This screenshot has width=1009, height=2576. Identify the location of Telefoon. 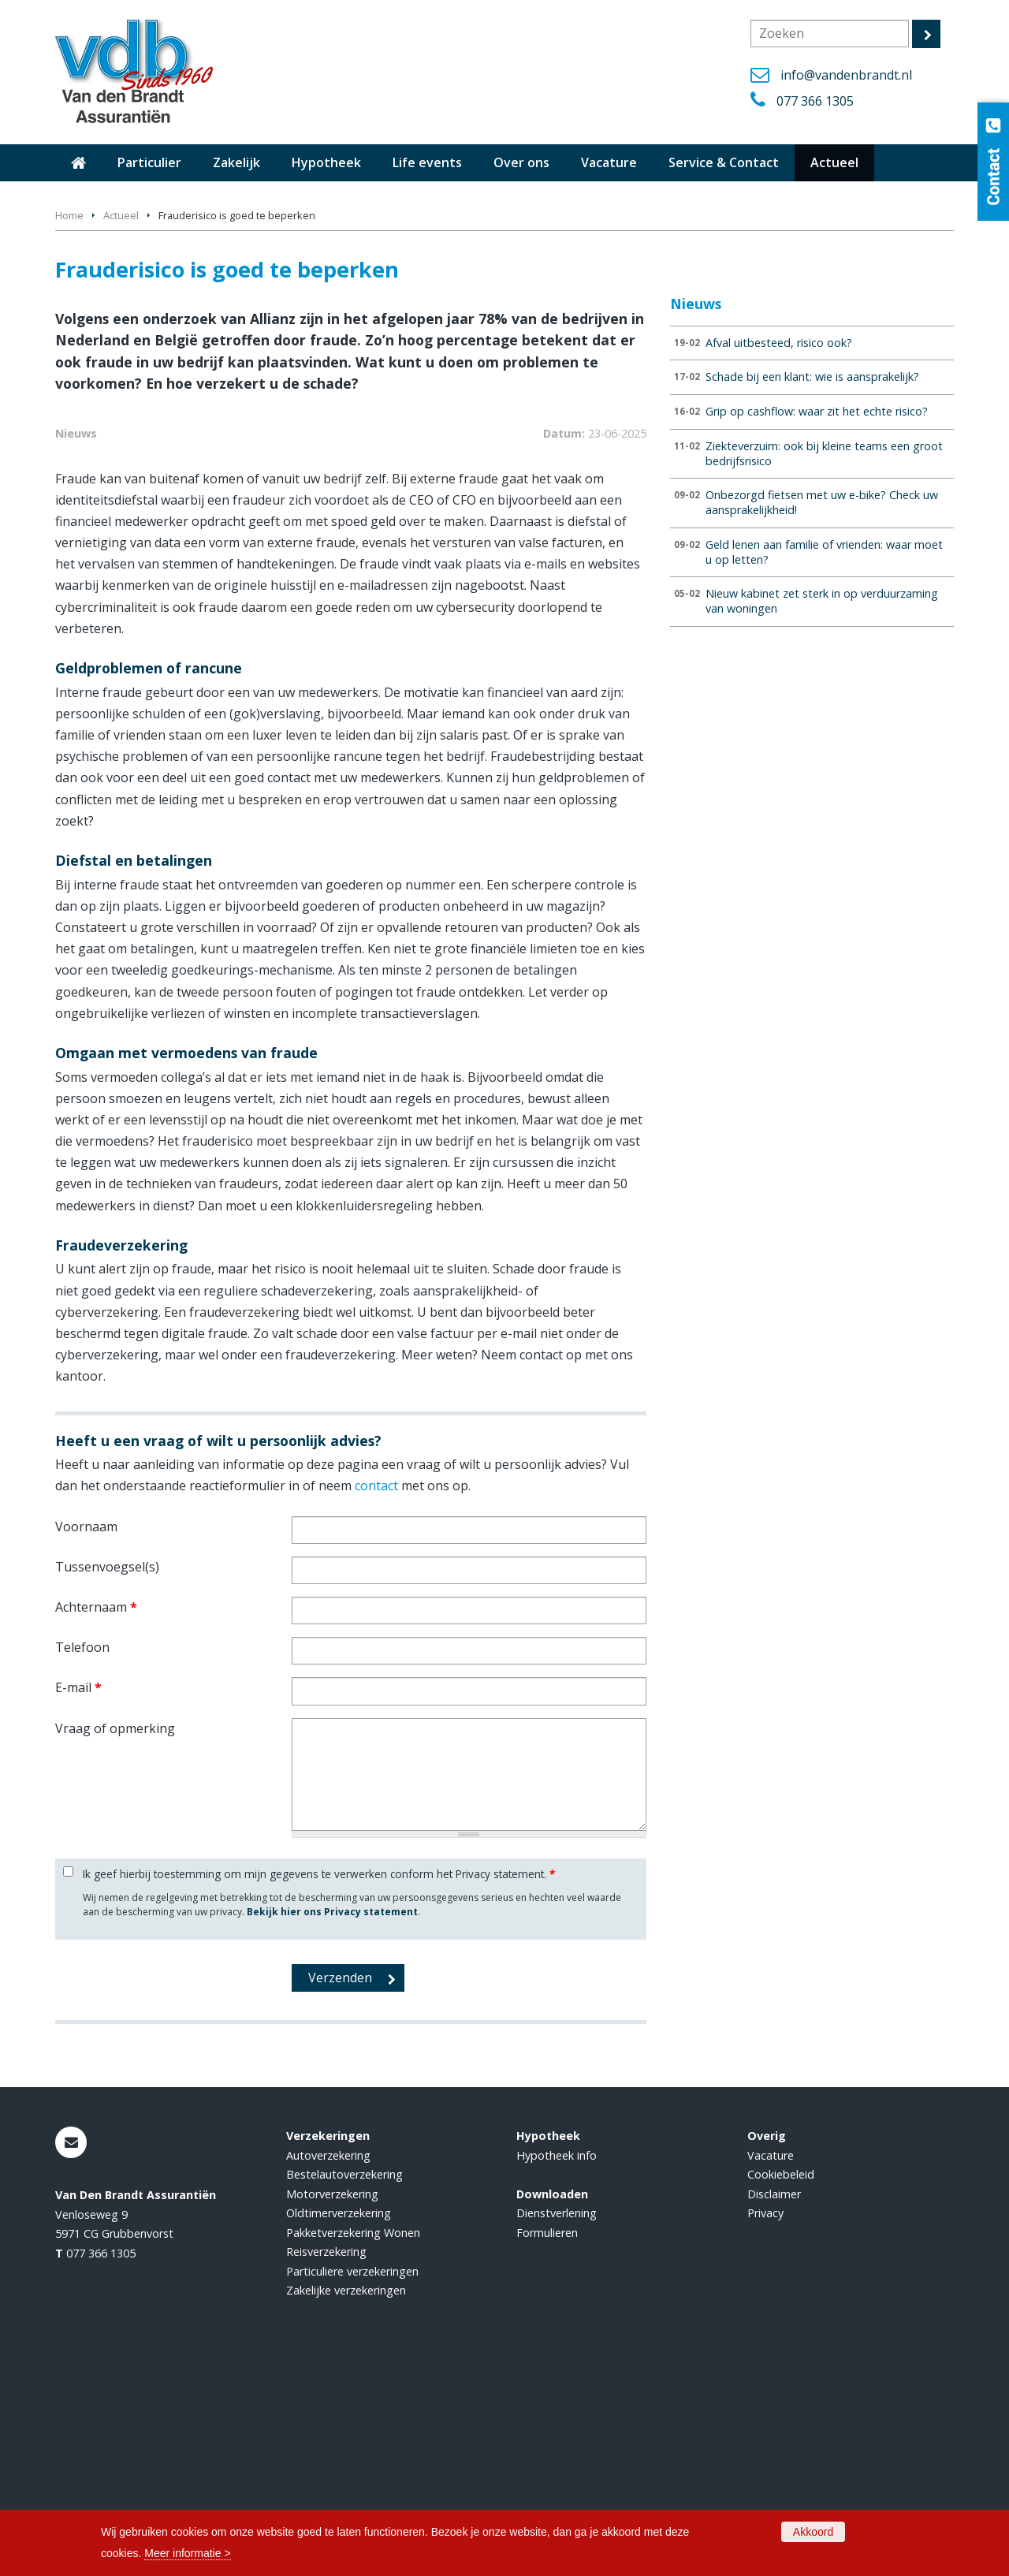
(82, 1859).